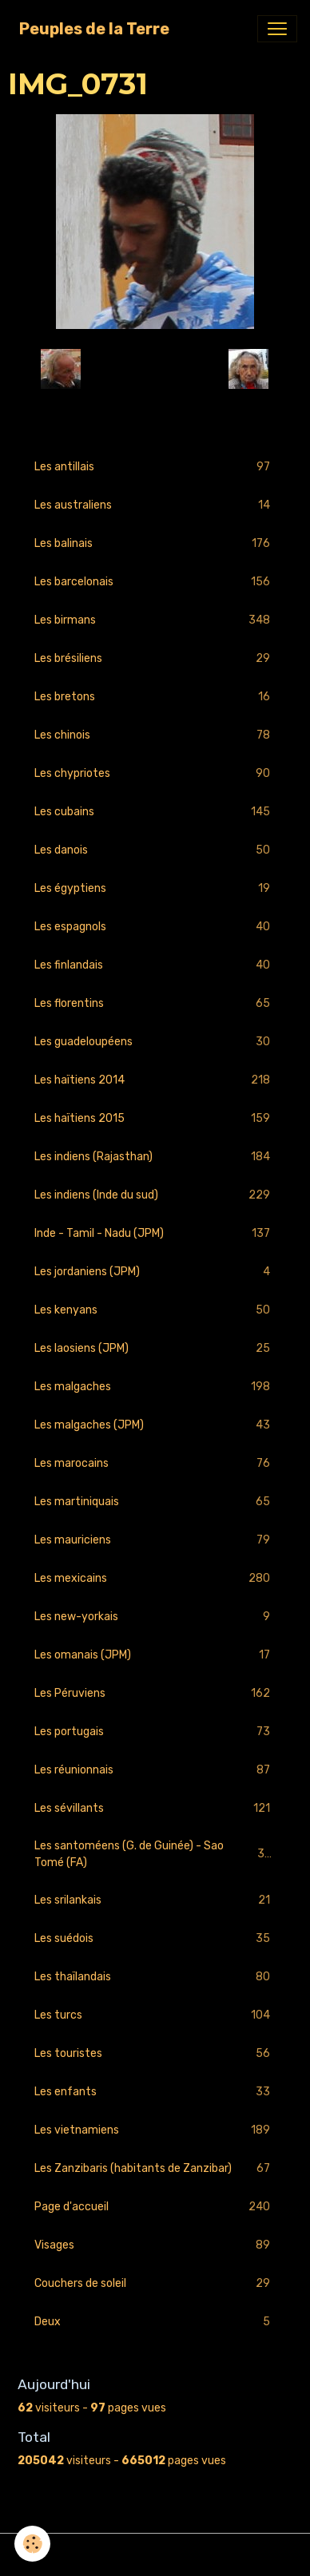  Describe the element at coordinates (155, 2207) in the screenshot. I see `Page d'accueil` at that location.